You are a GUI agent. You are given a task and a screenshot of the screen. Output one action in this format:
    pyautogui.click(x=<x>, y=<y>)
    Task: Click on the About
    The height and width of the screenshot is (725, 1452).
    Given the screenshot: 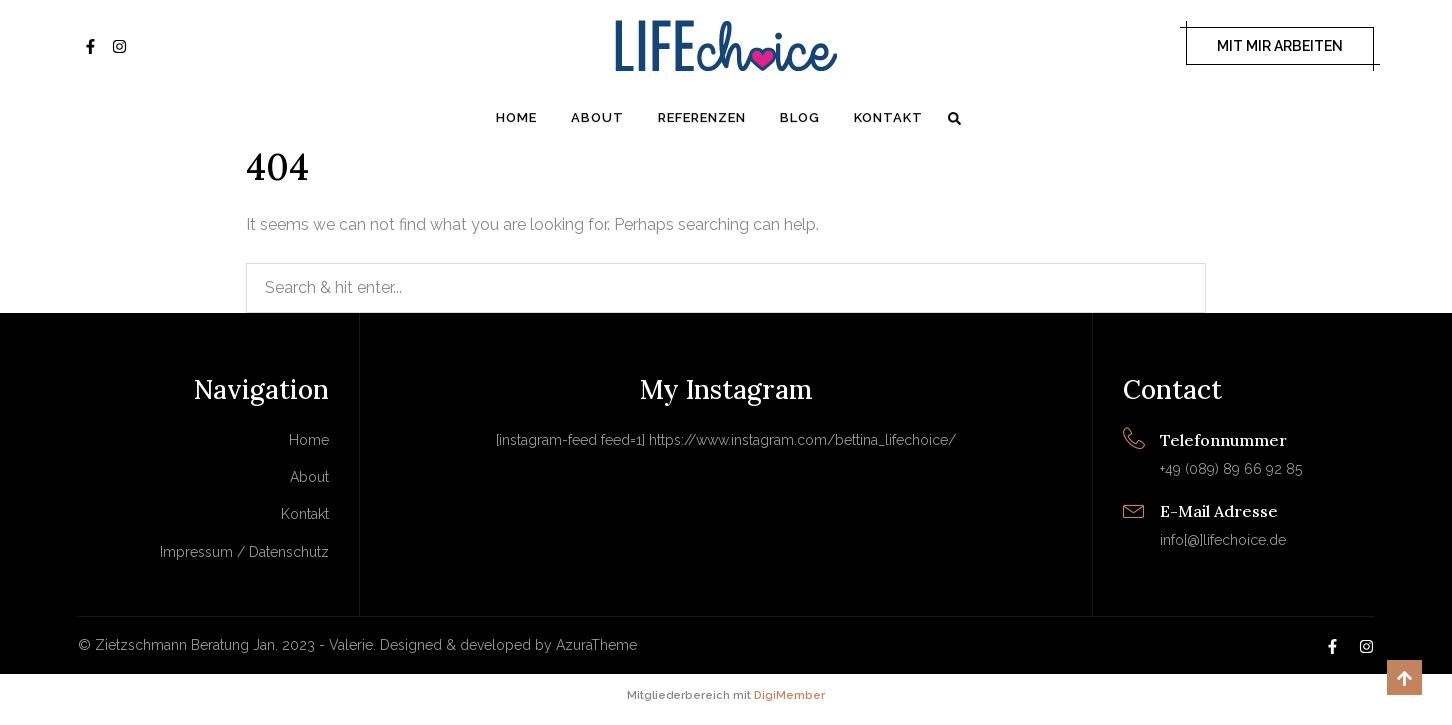 What is the action you would take?
    pyautogui.click(x=597, y=117)
    